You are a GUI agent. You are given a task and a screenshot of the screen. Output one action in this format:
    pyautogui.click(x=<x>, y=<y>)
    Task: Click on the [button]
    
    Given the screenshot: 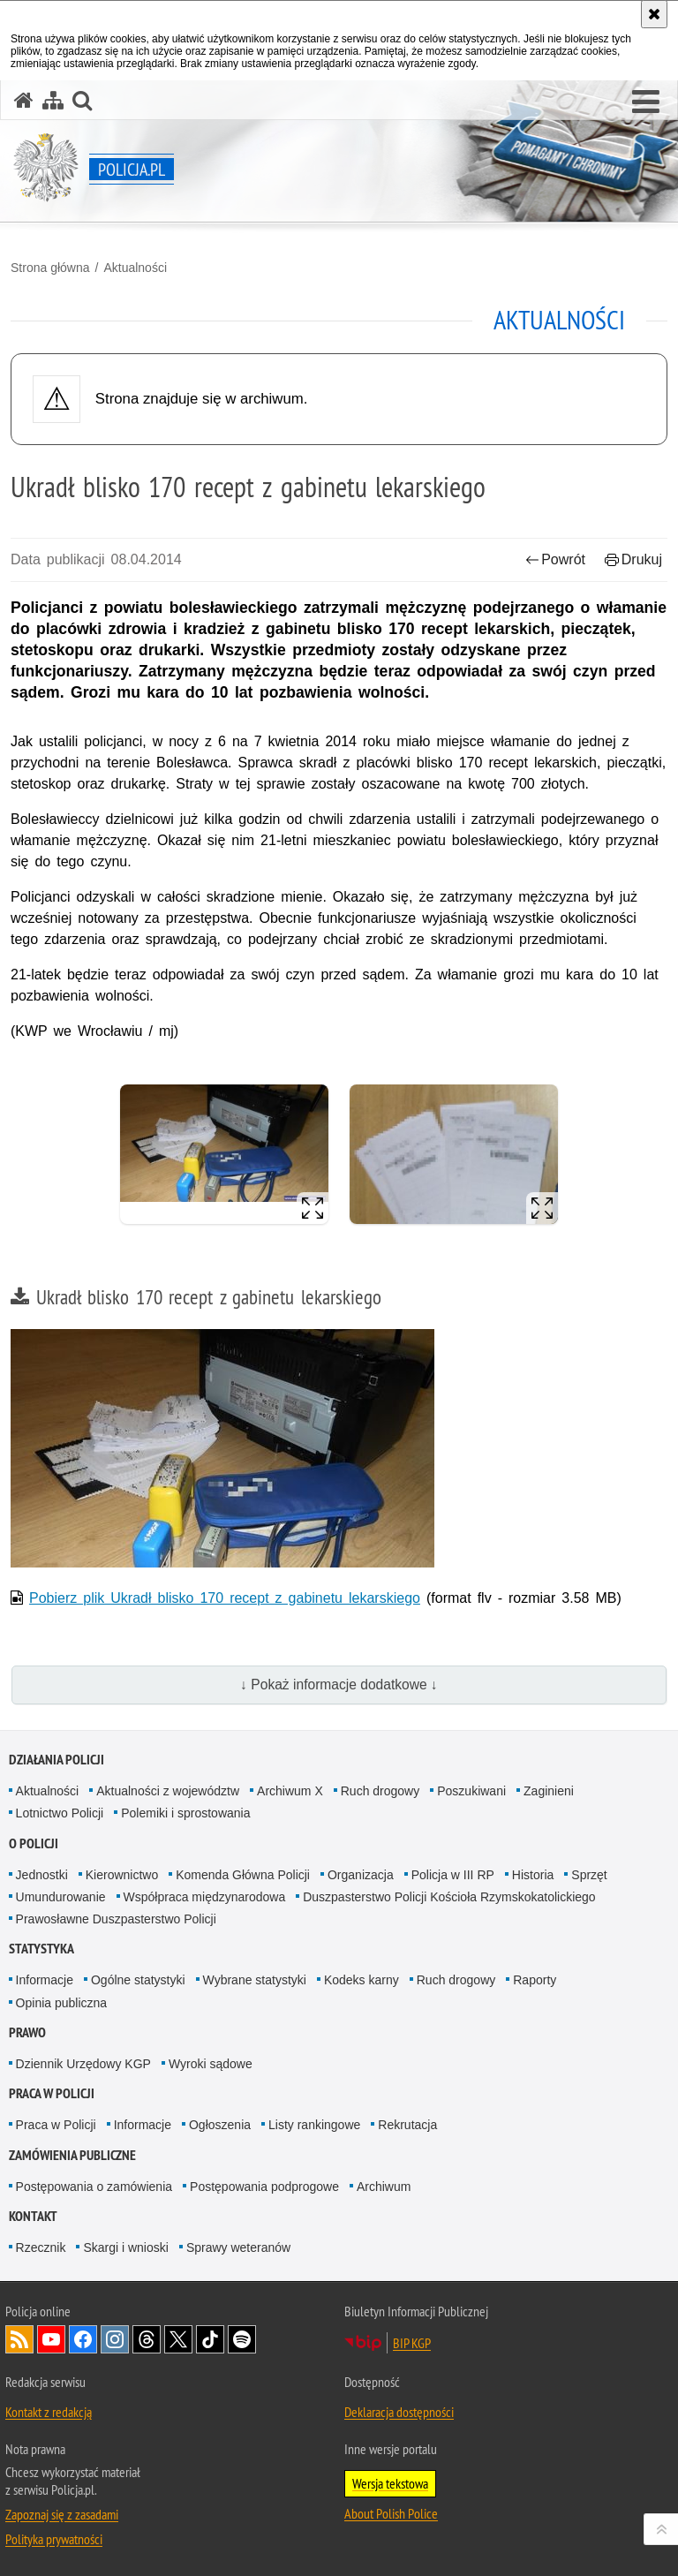 What is the action you would take?
    pyautogui.click(x=645, y=102)
    